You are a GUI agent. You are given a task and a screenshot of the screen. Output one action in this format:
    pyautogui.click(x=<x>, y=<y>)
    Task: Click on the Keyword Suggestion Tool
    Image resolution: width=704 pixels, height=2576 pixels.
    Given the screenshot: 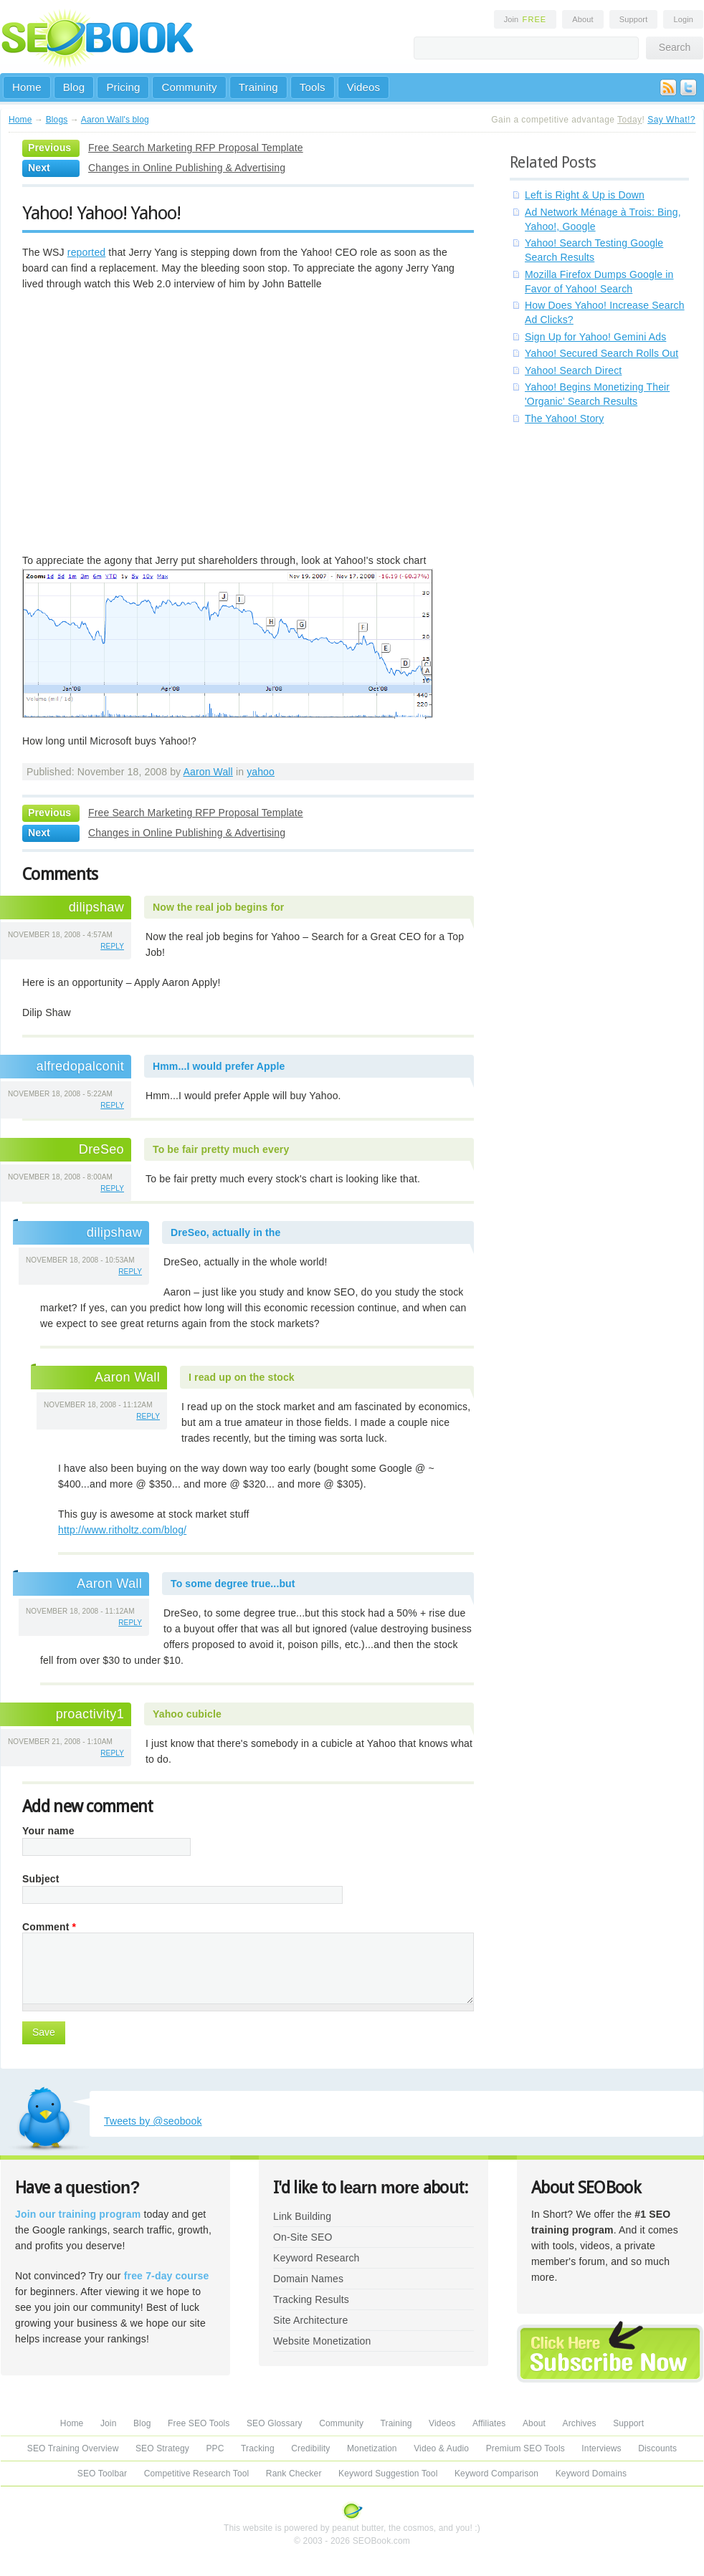 What is the action you would take?
    pyautogui.click(x=387, y=2474)
    